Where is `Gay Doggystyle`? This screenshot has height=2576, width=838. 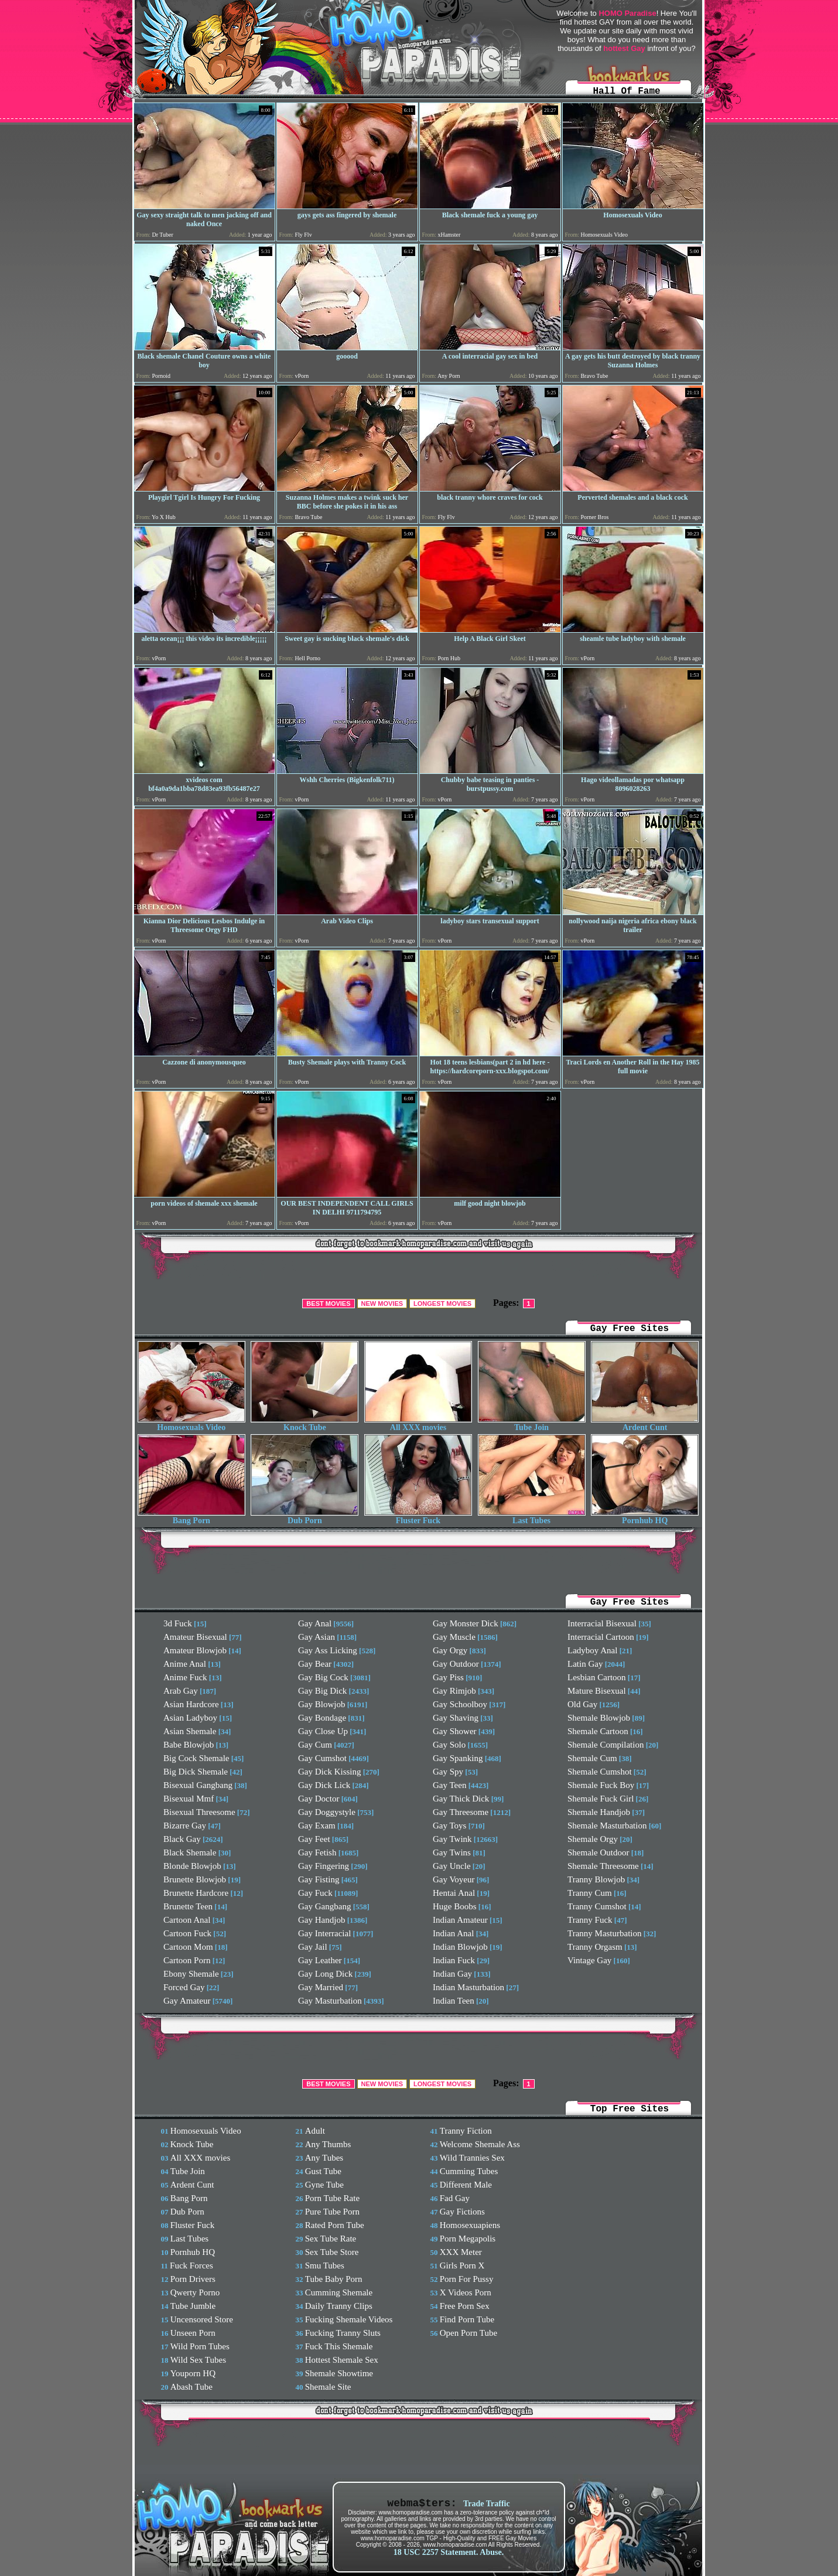
Gay Doggystyle is located at coordinates (326, 1812).